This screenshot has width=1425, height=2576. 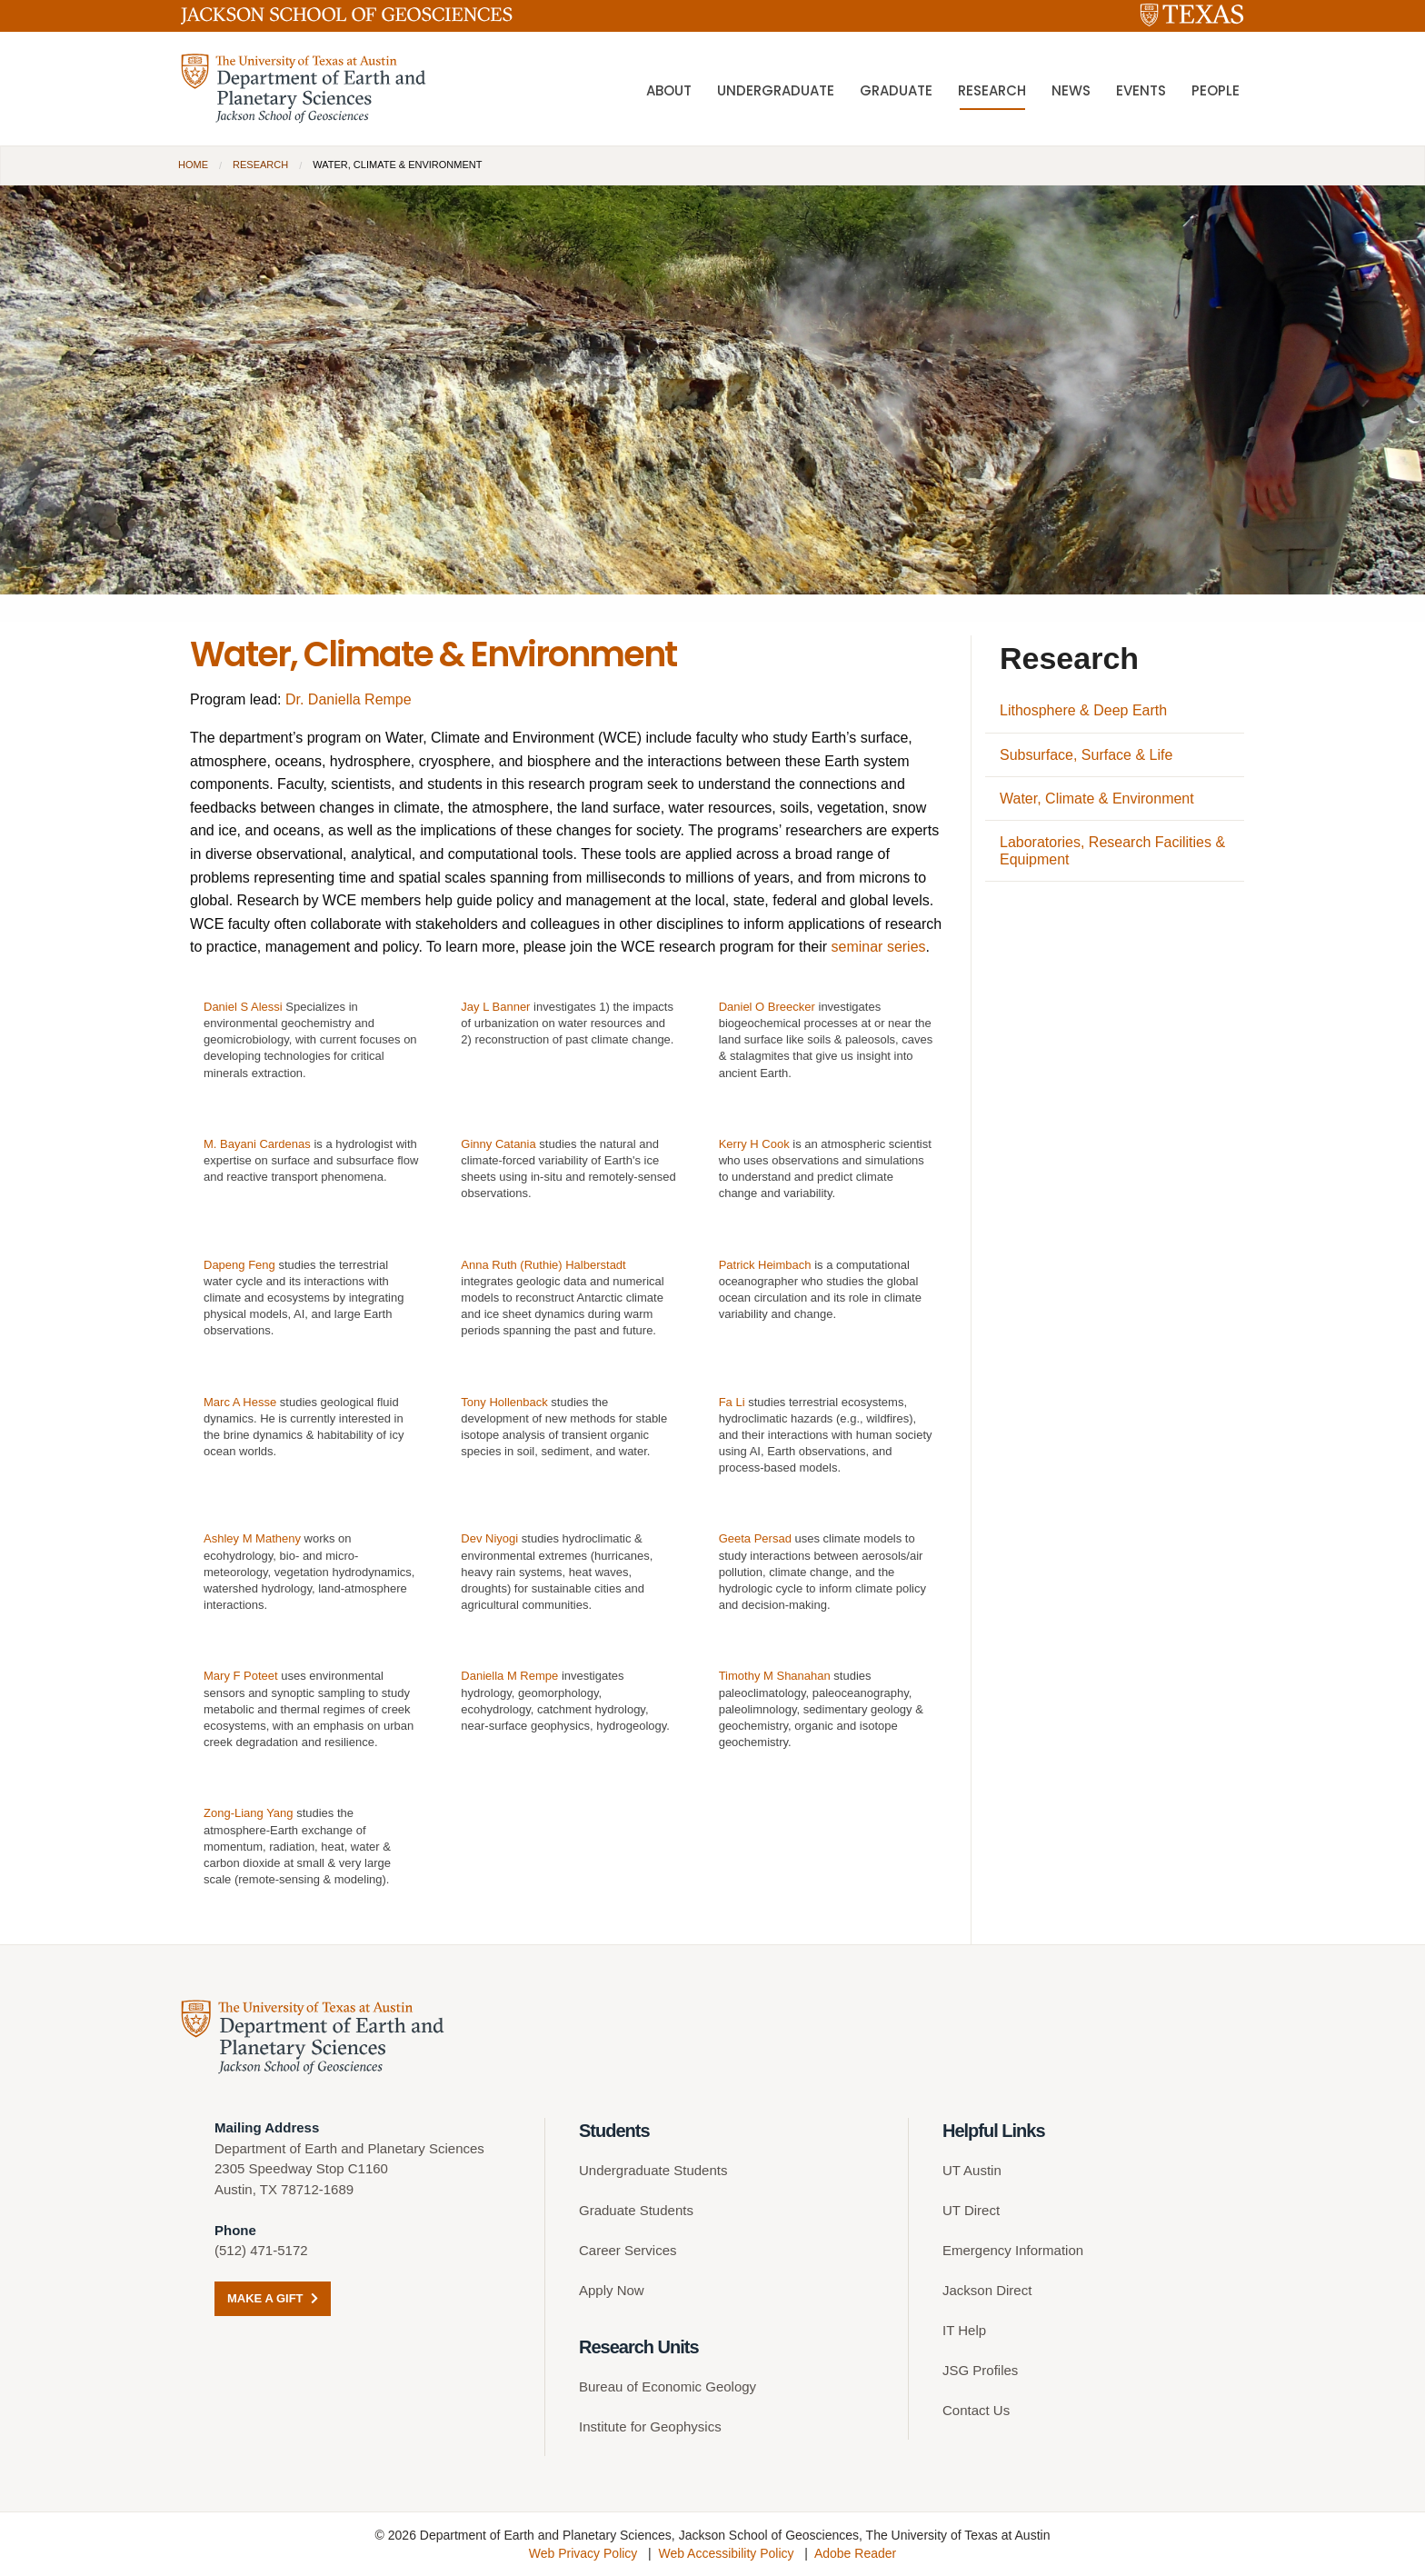 What do you see at coordinates (504, 1402) in the screenshot?
I see `Tony Hollenback` at bounding box center [504, 1402].